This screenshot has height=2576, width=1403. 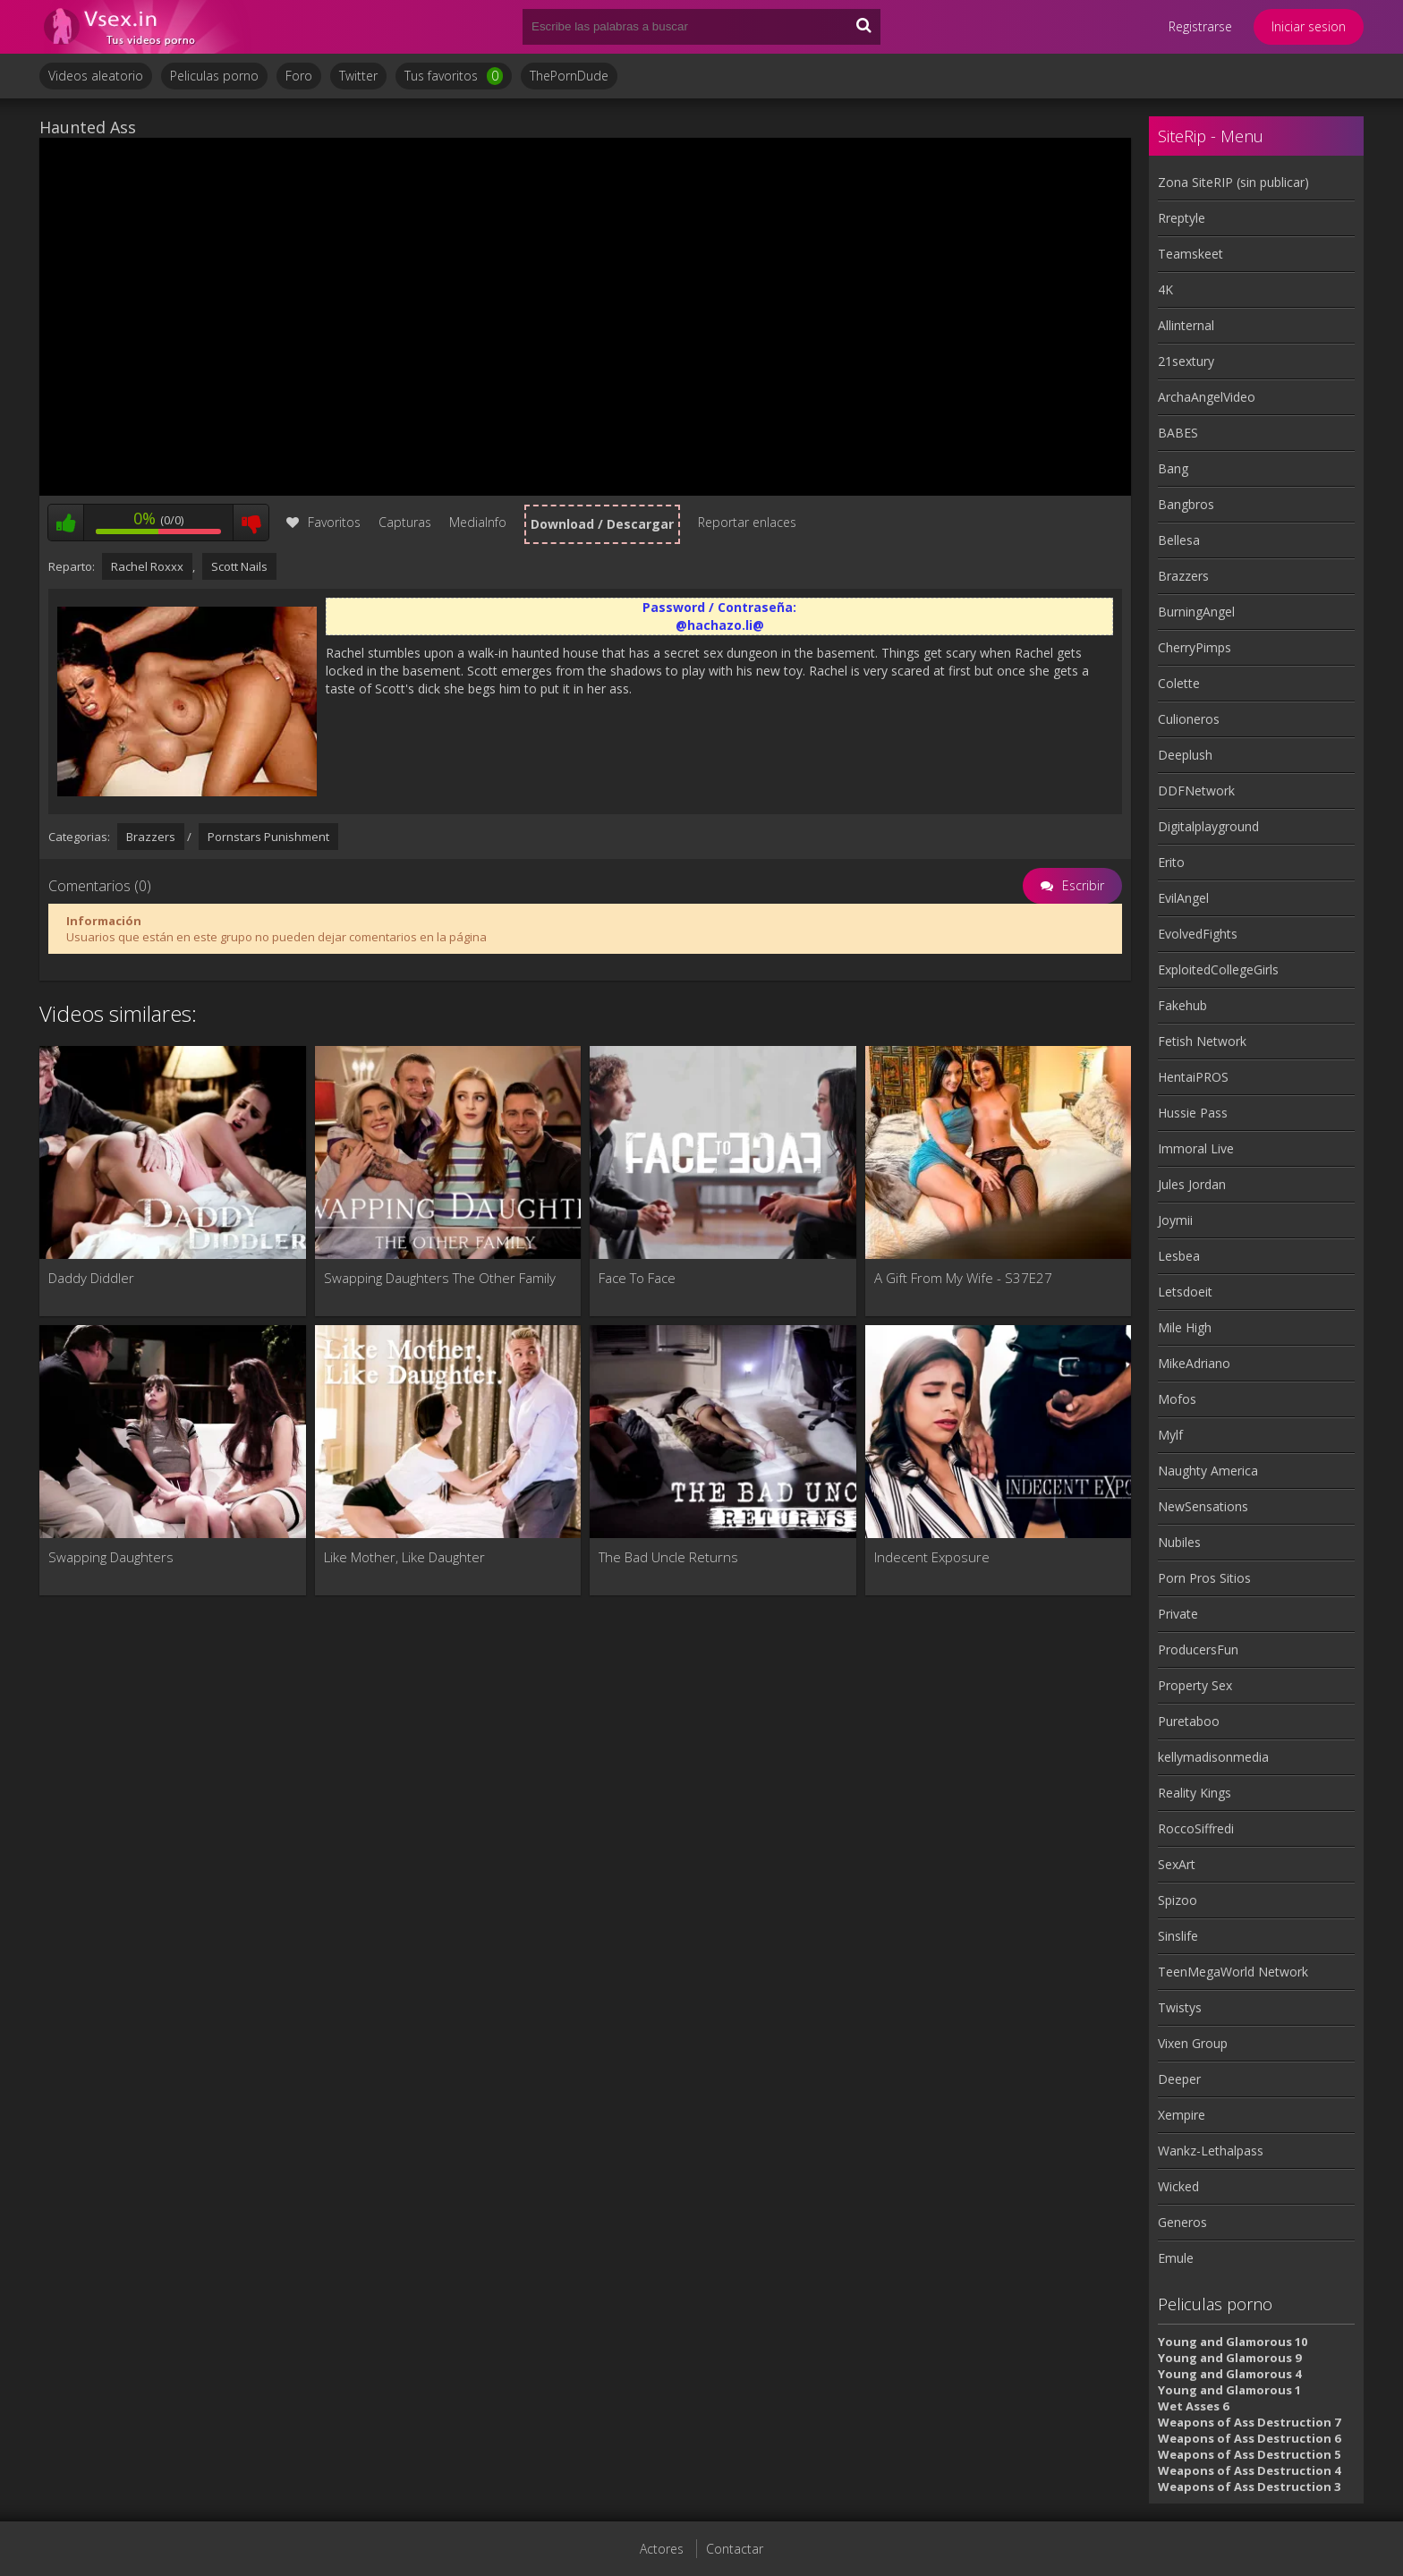 What do you see at coordinates (1194, 1363) in the screenshot?
I see `MikeAdriano` at bounding box center [1194, 1363].